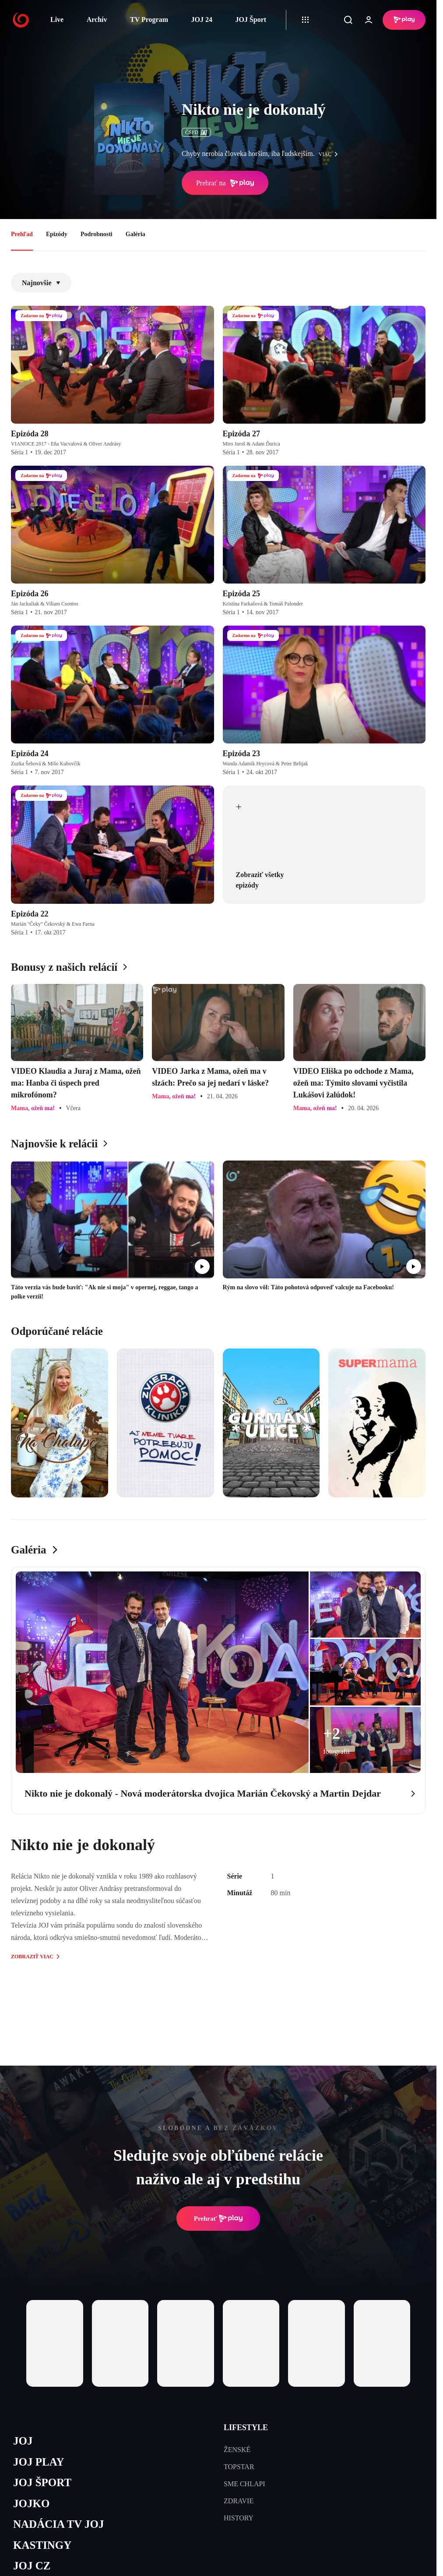 The height and width of the screenshot is (2576, 443). I want to click on Podrobnosti, so click(97, 234).